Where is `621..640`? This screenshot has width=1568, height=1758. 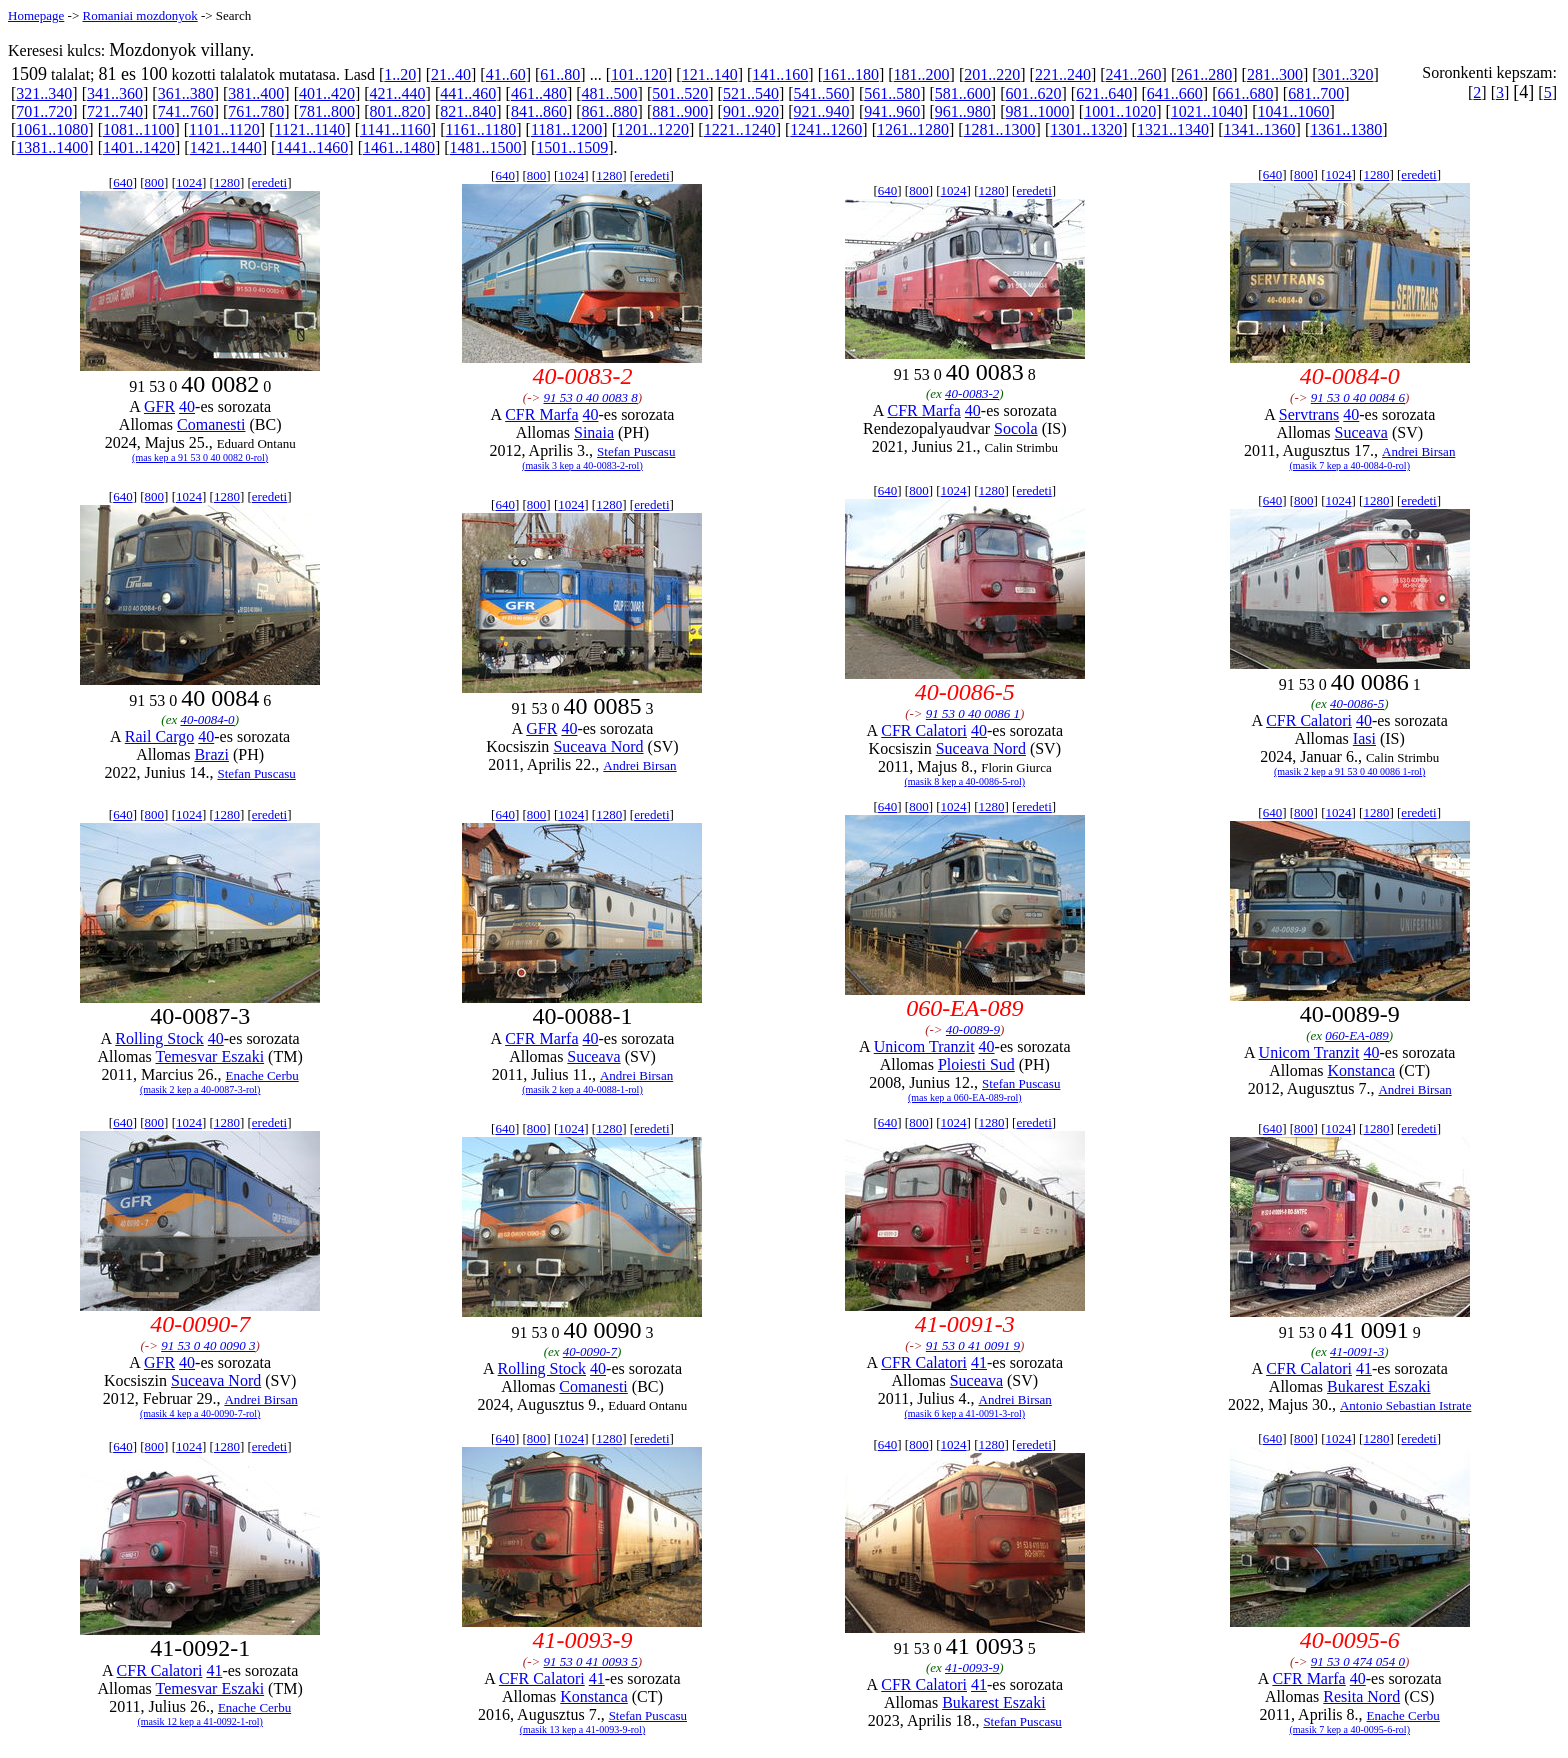
621..640 is located at coordinates (1104, 93).